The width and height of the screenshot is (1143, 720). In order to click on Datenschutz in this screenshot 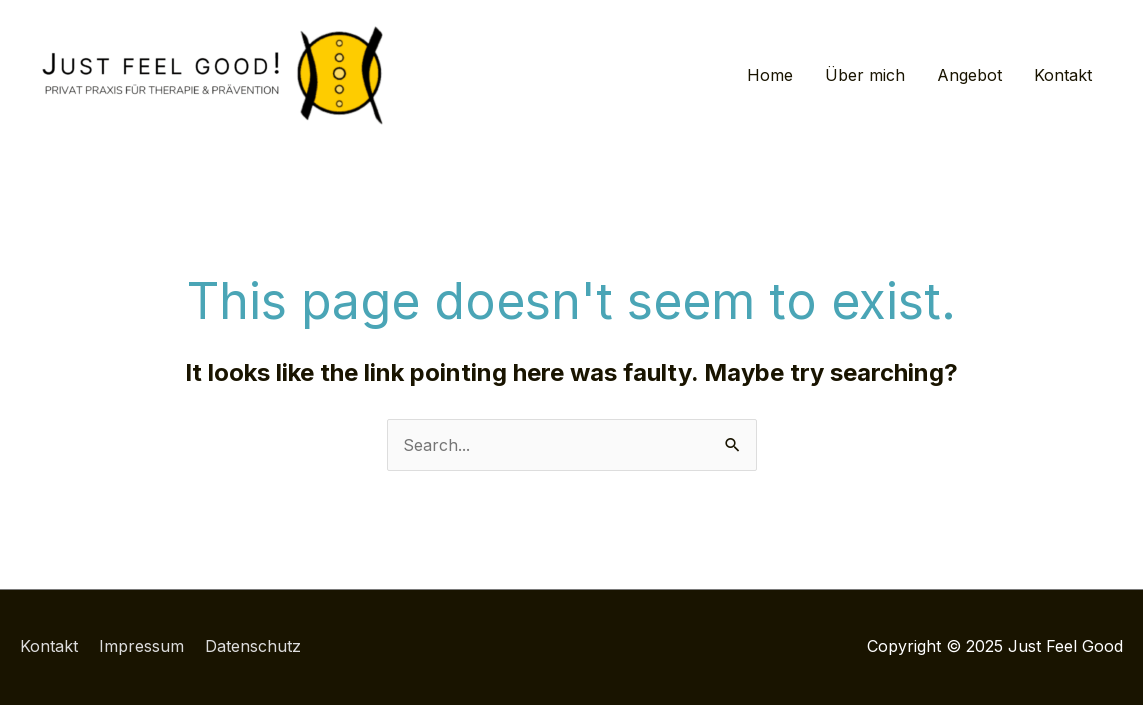, I will do `click(253, 646)`.